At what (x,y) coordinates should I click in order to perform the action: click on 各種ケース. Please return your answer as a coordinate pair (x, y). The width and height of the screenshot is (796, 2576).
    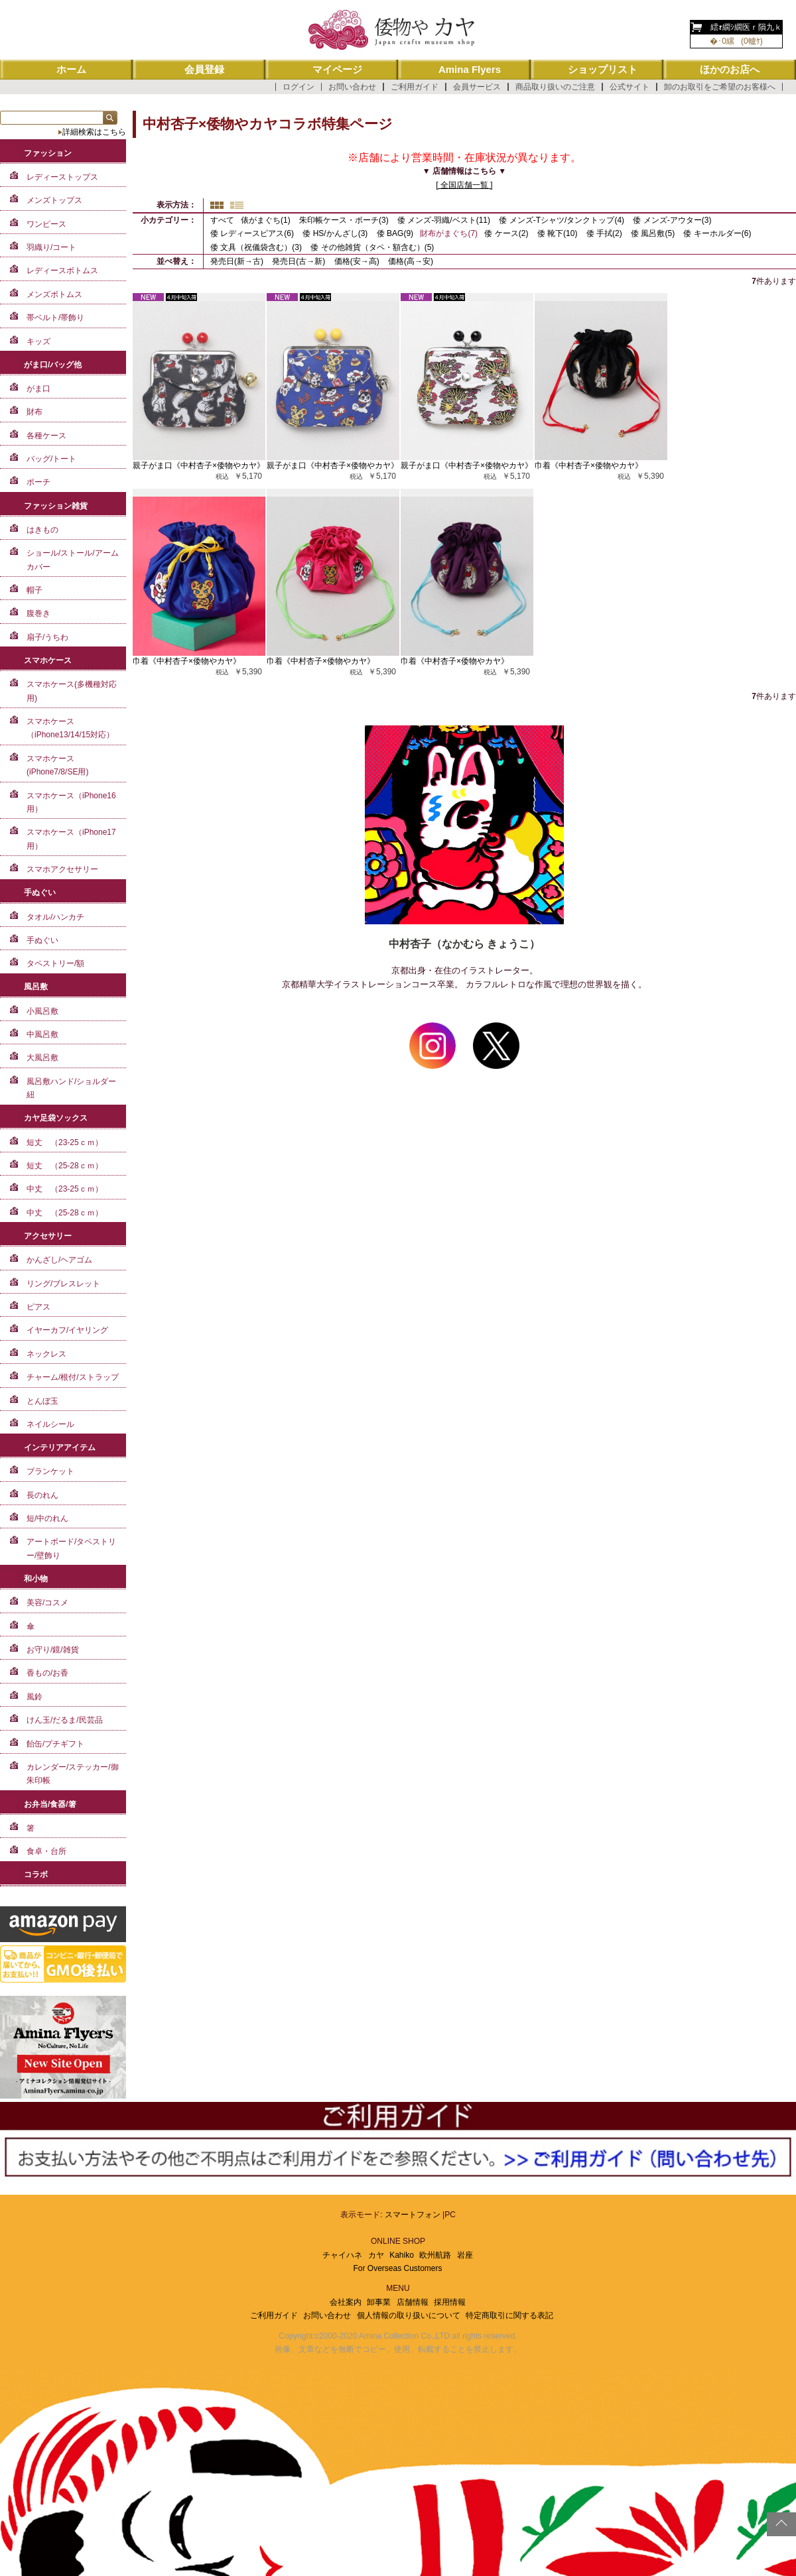
    Looking at the image, I should click on (46, 435).